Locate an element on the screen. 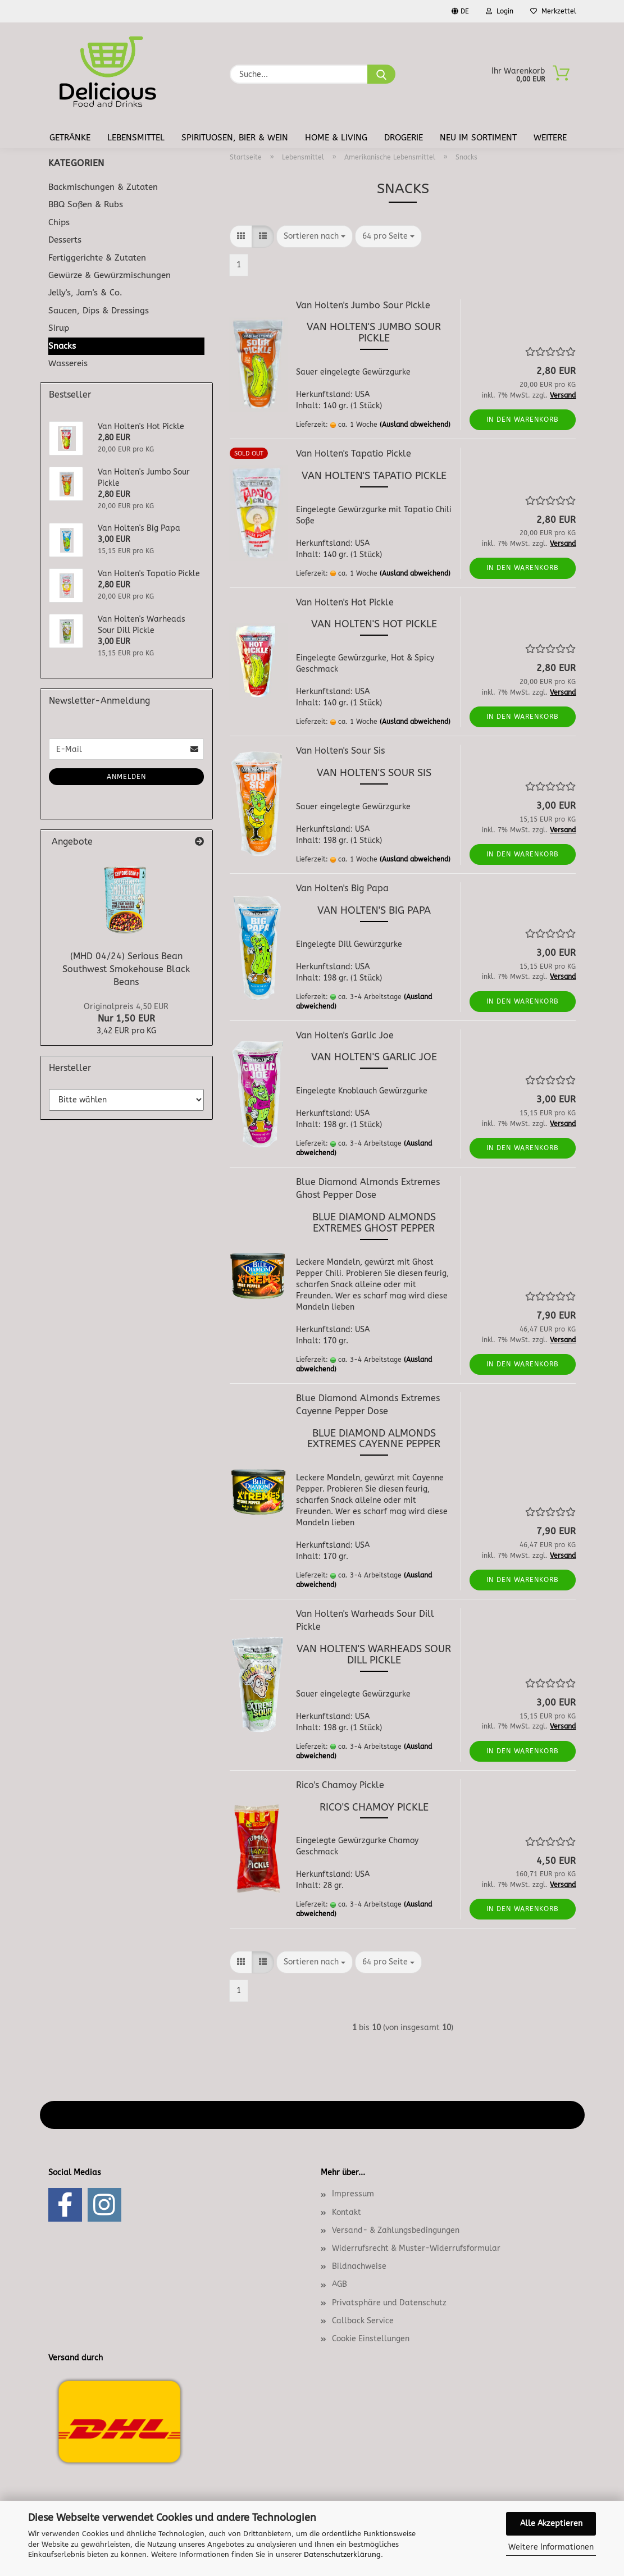 The width and height of the screenshot is (624, 2576). Van Holten's Sour Sis is located at coordinates (340, 750).